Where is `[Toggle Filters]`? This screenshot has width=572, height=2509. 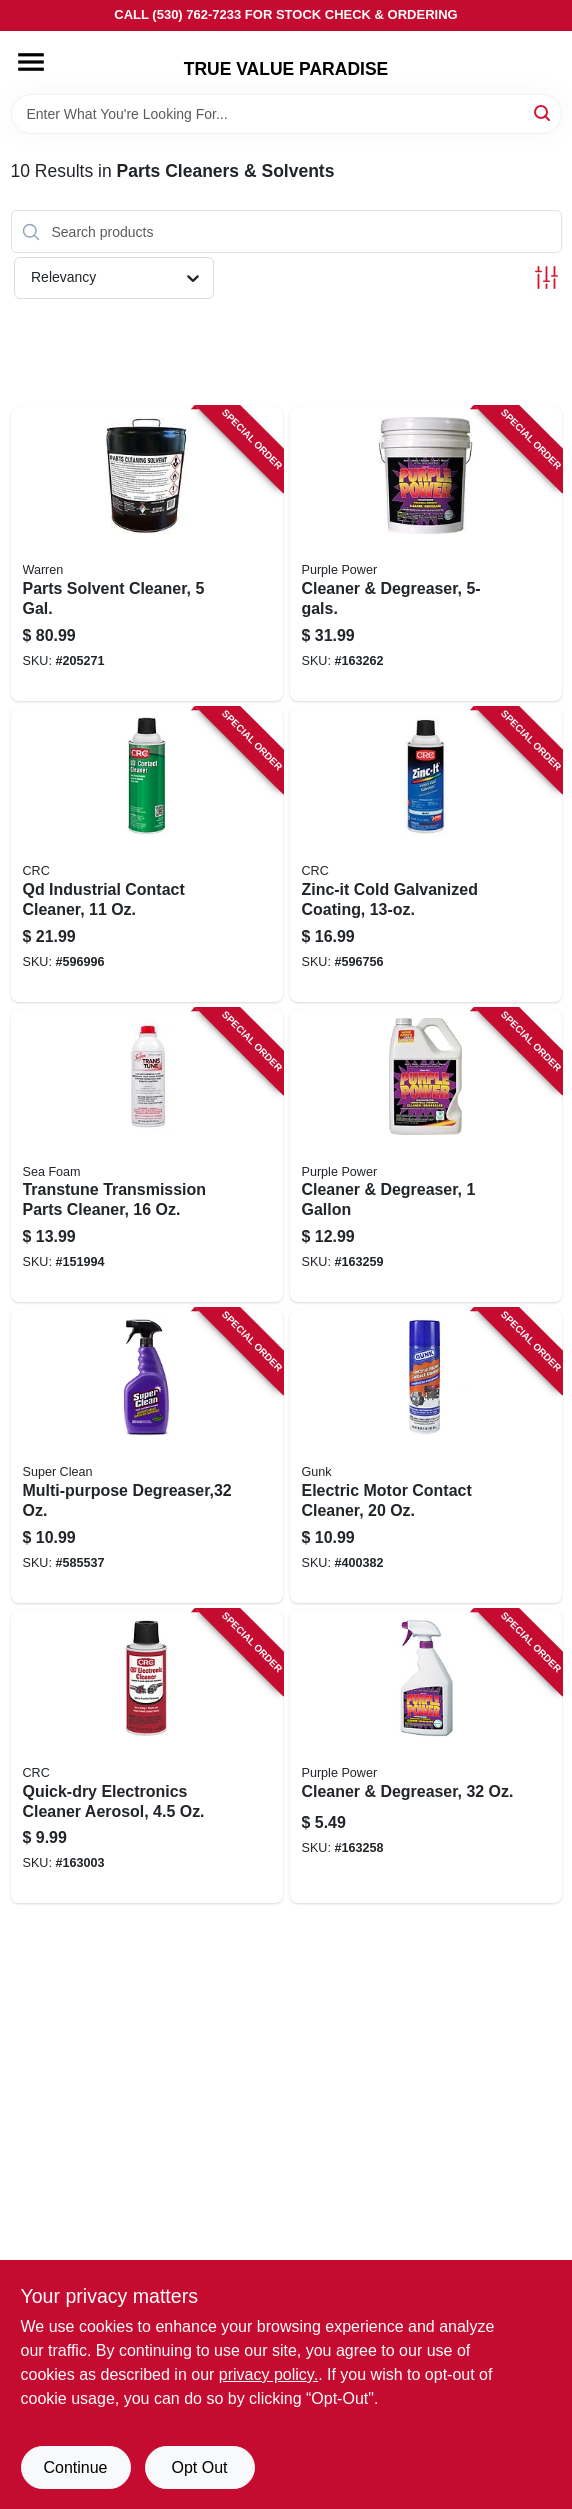 [Toggle Filters] is located at coordinates (546, 277).